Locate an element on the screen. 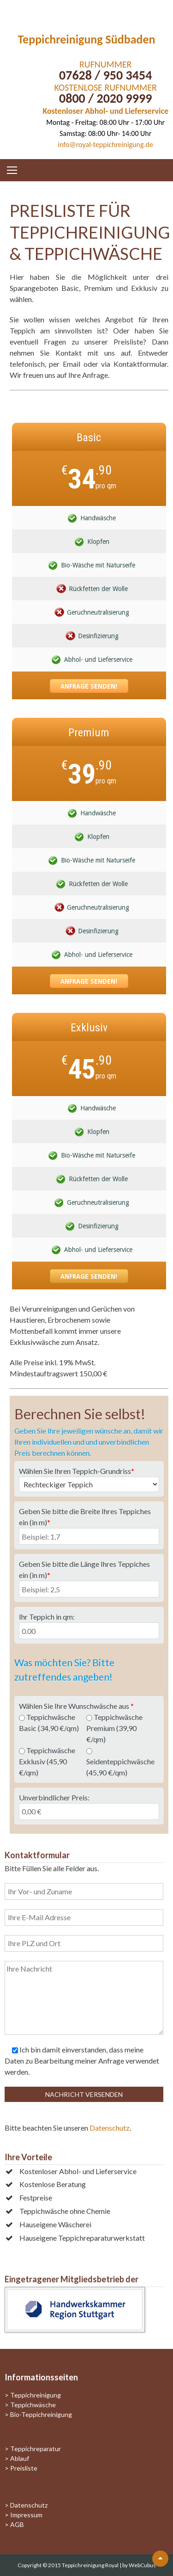 This screenshot has height=2576, width=173. Teppichreinigung is located at coordinates (35, 2395).